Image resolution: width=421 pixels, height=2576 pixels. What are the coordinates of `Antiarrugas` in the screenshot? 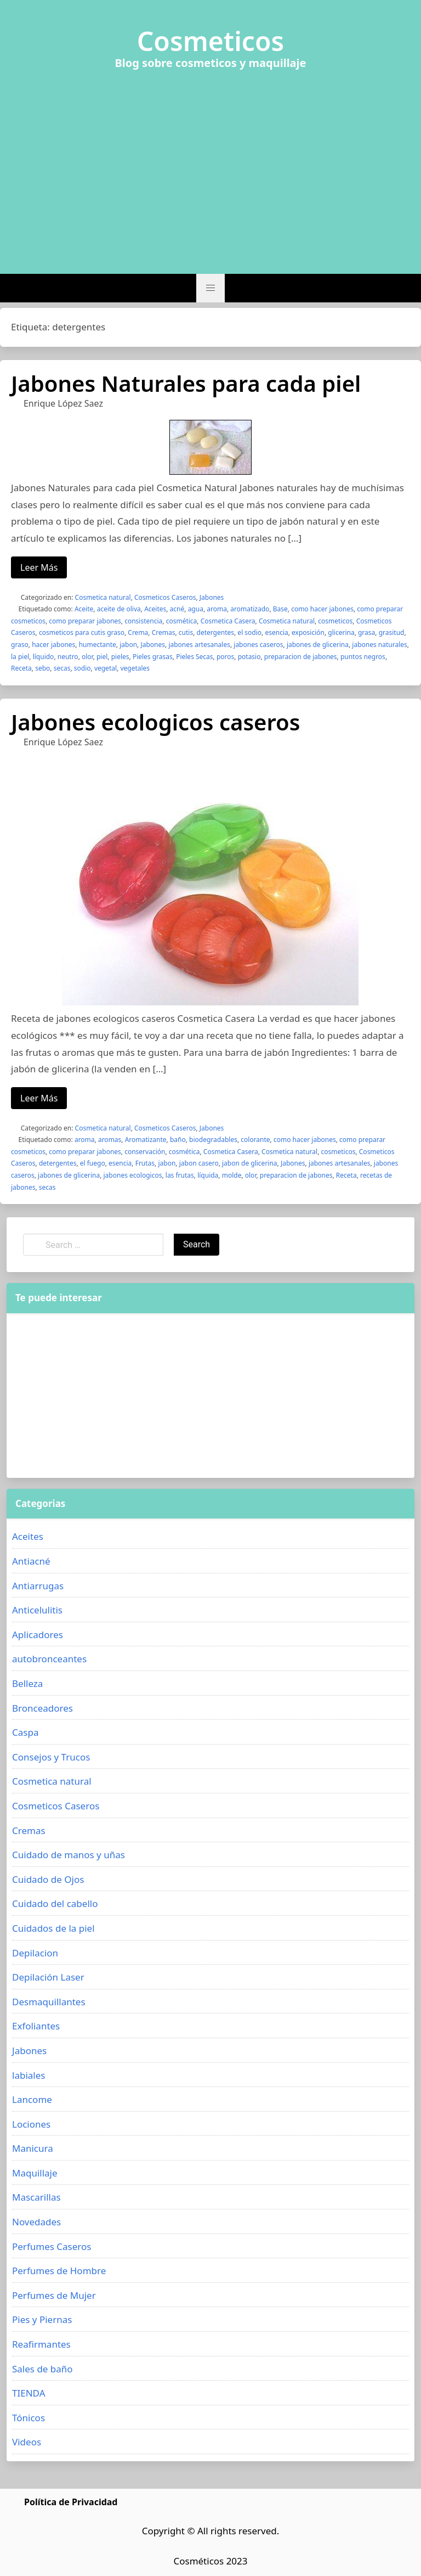 It's located at (38, 1585).